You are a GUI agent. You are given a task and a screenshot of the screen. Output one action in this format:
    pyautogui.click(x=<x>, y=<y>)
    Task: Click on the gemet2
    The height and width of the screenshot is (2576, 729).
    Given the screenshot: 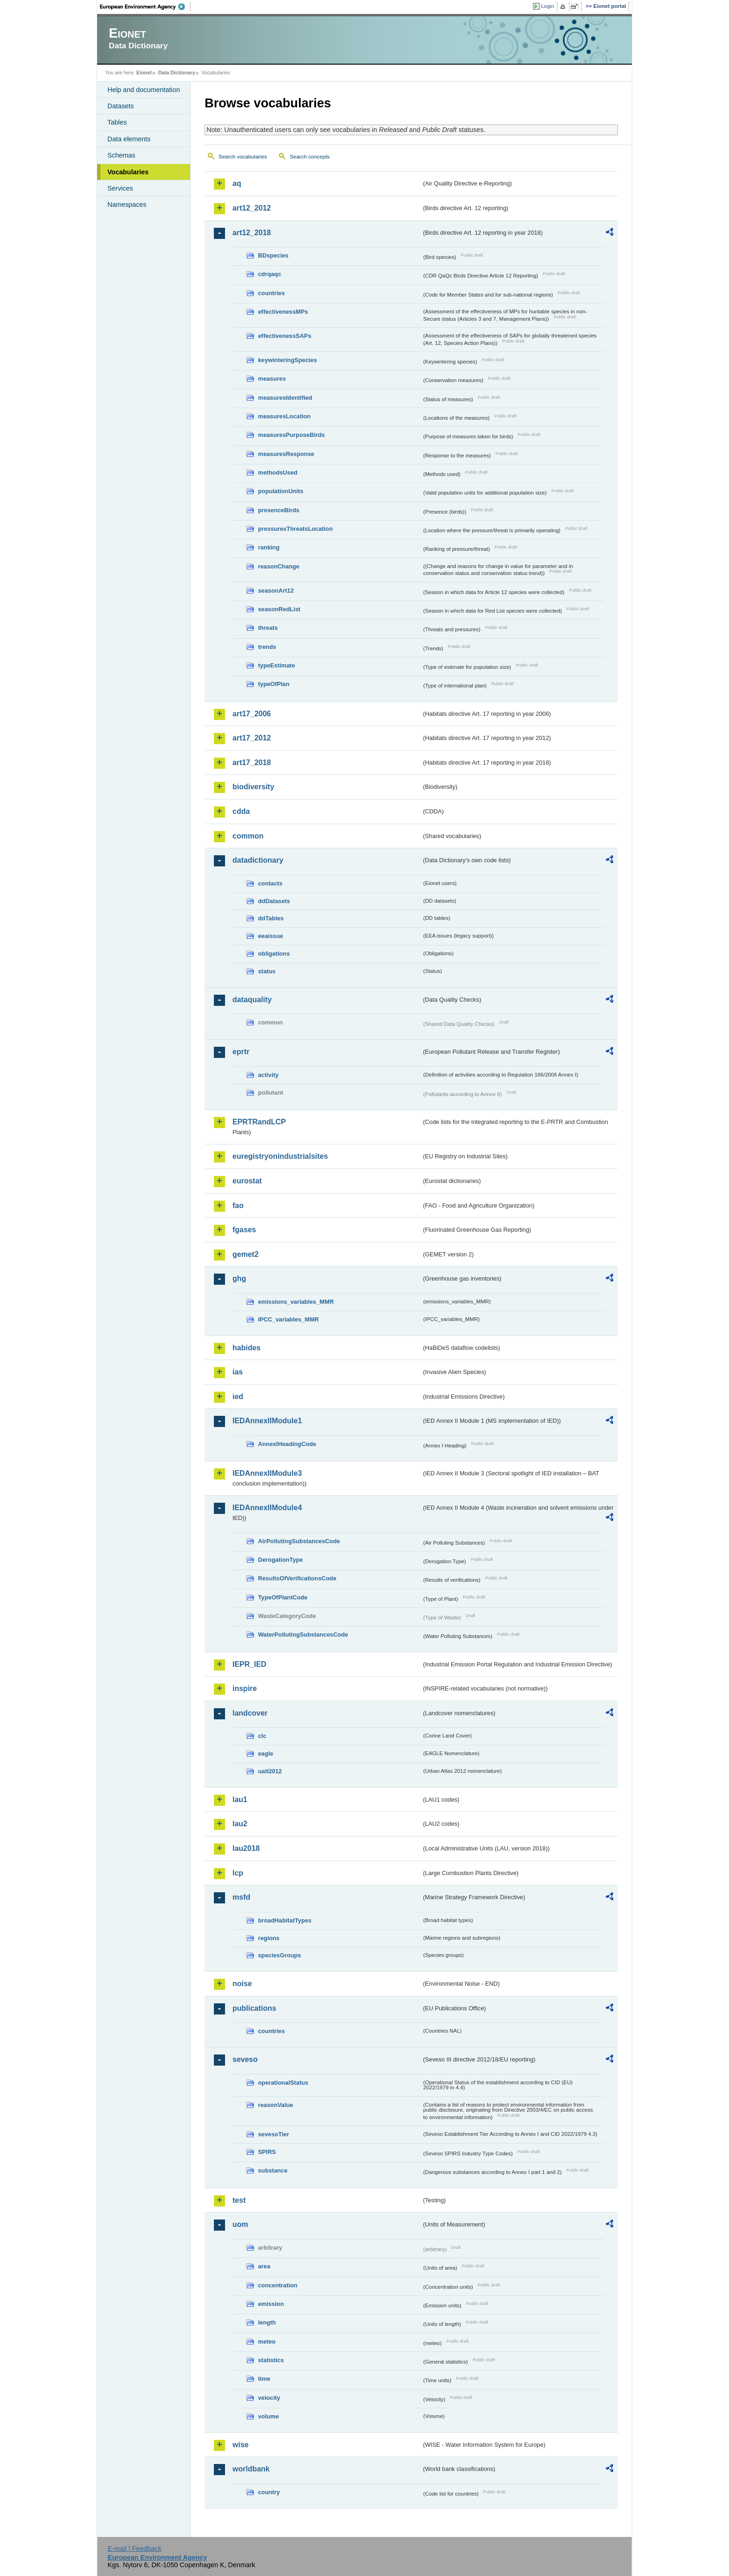 What is the action you would take?
    pyautogui.click(x=245, y=1254)
    